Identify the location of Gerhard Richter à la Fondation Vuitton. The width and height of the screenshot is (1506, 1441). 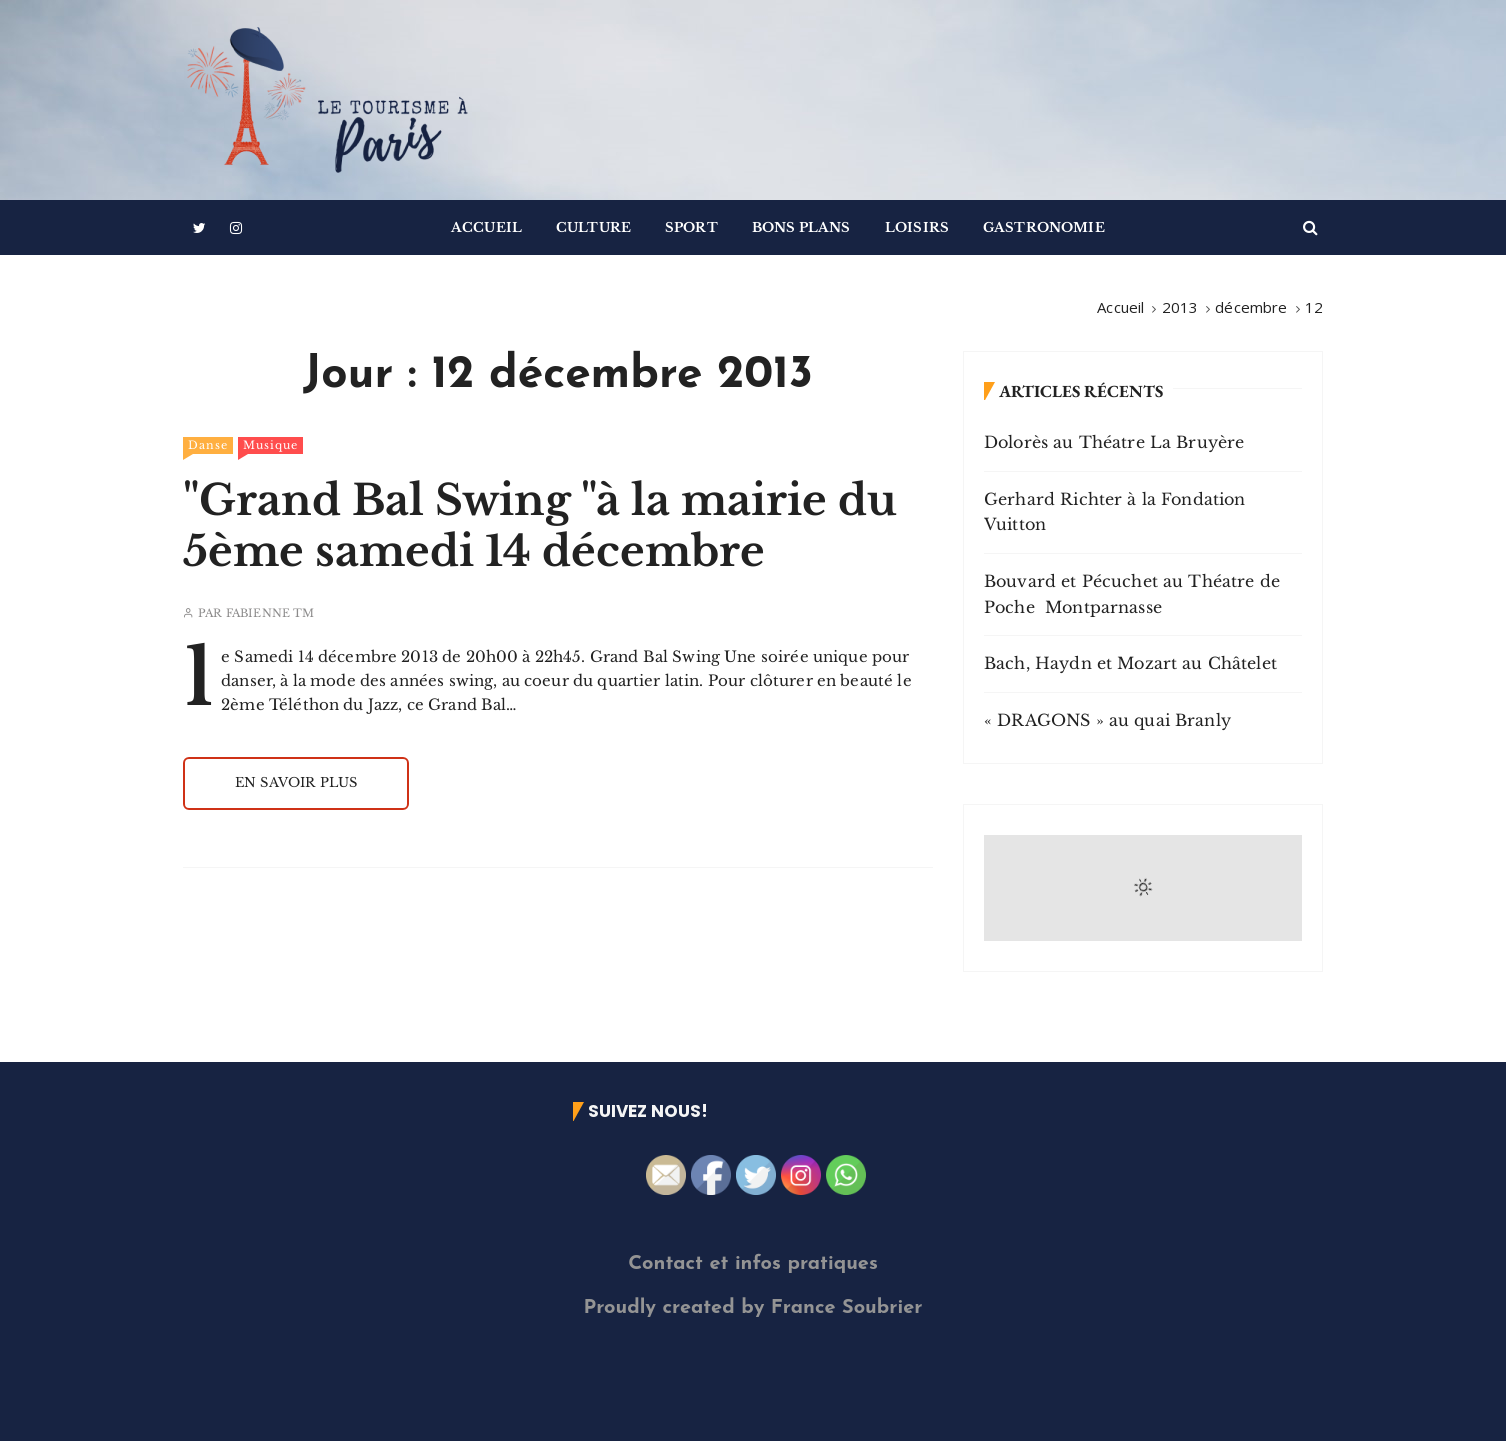
(1115, 512).